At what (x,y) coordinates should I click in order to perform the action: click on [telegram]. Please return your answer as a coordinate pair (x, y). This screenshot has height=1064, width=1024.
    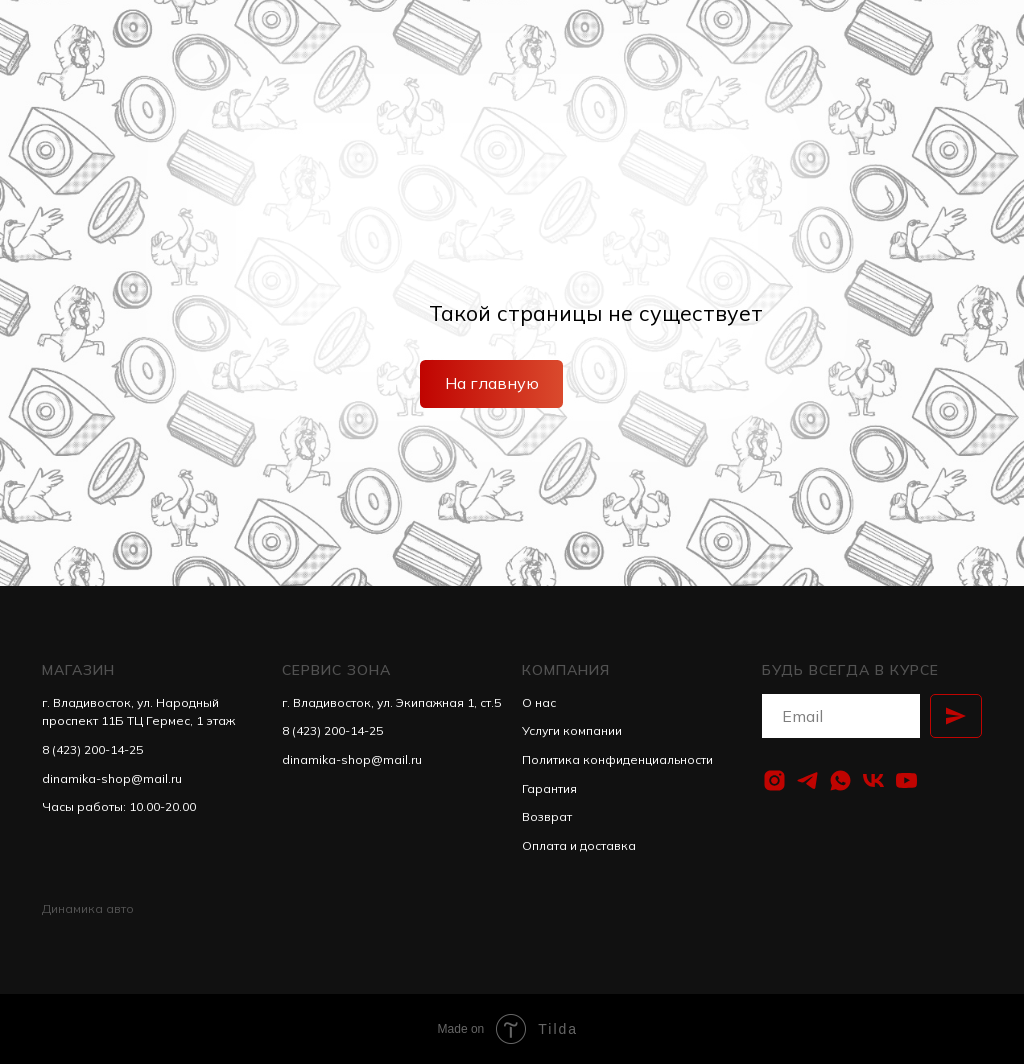
    Looking at the image, I should click on (807, 780).